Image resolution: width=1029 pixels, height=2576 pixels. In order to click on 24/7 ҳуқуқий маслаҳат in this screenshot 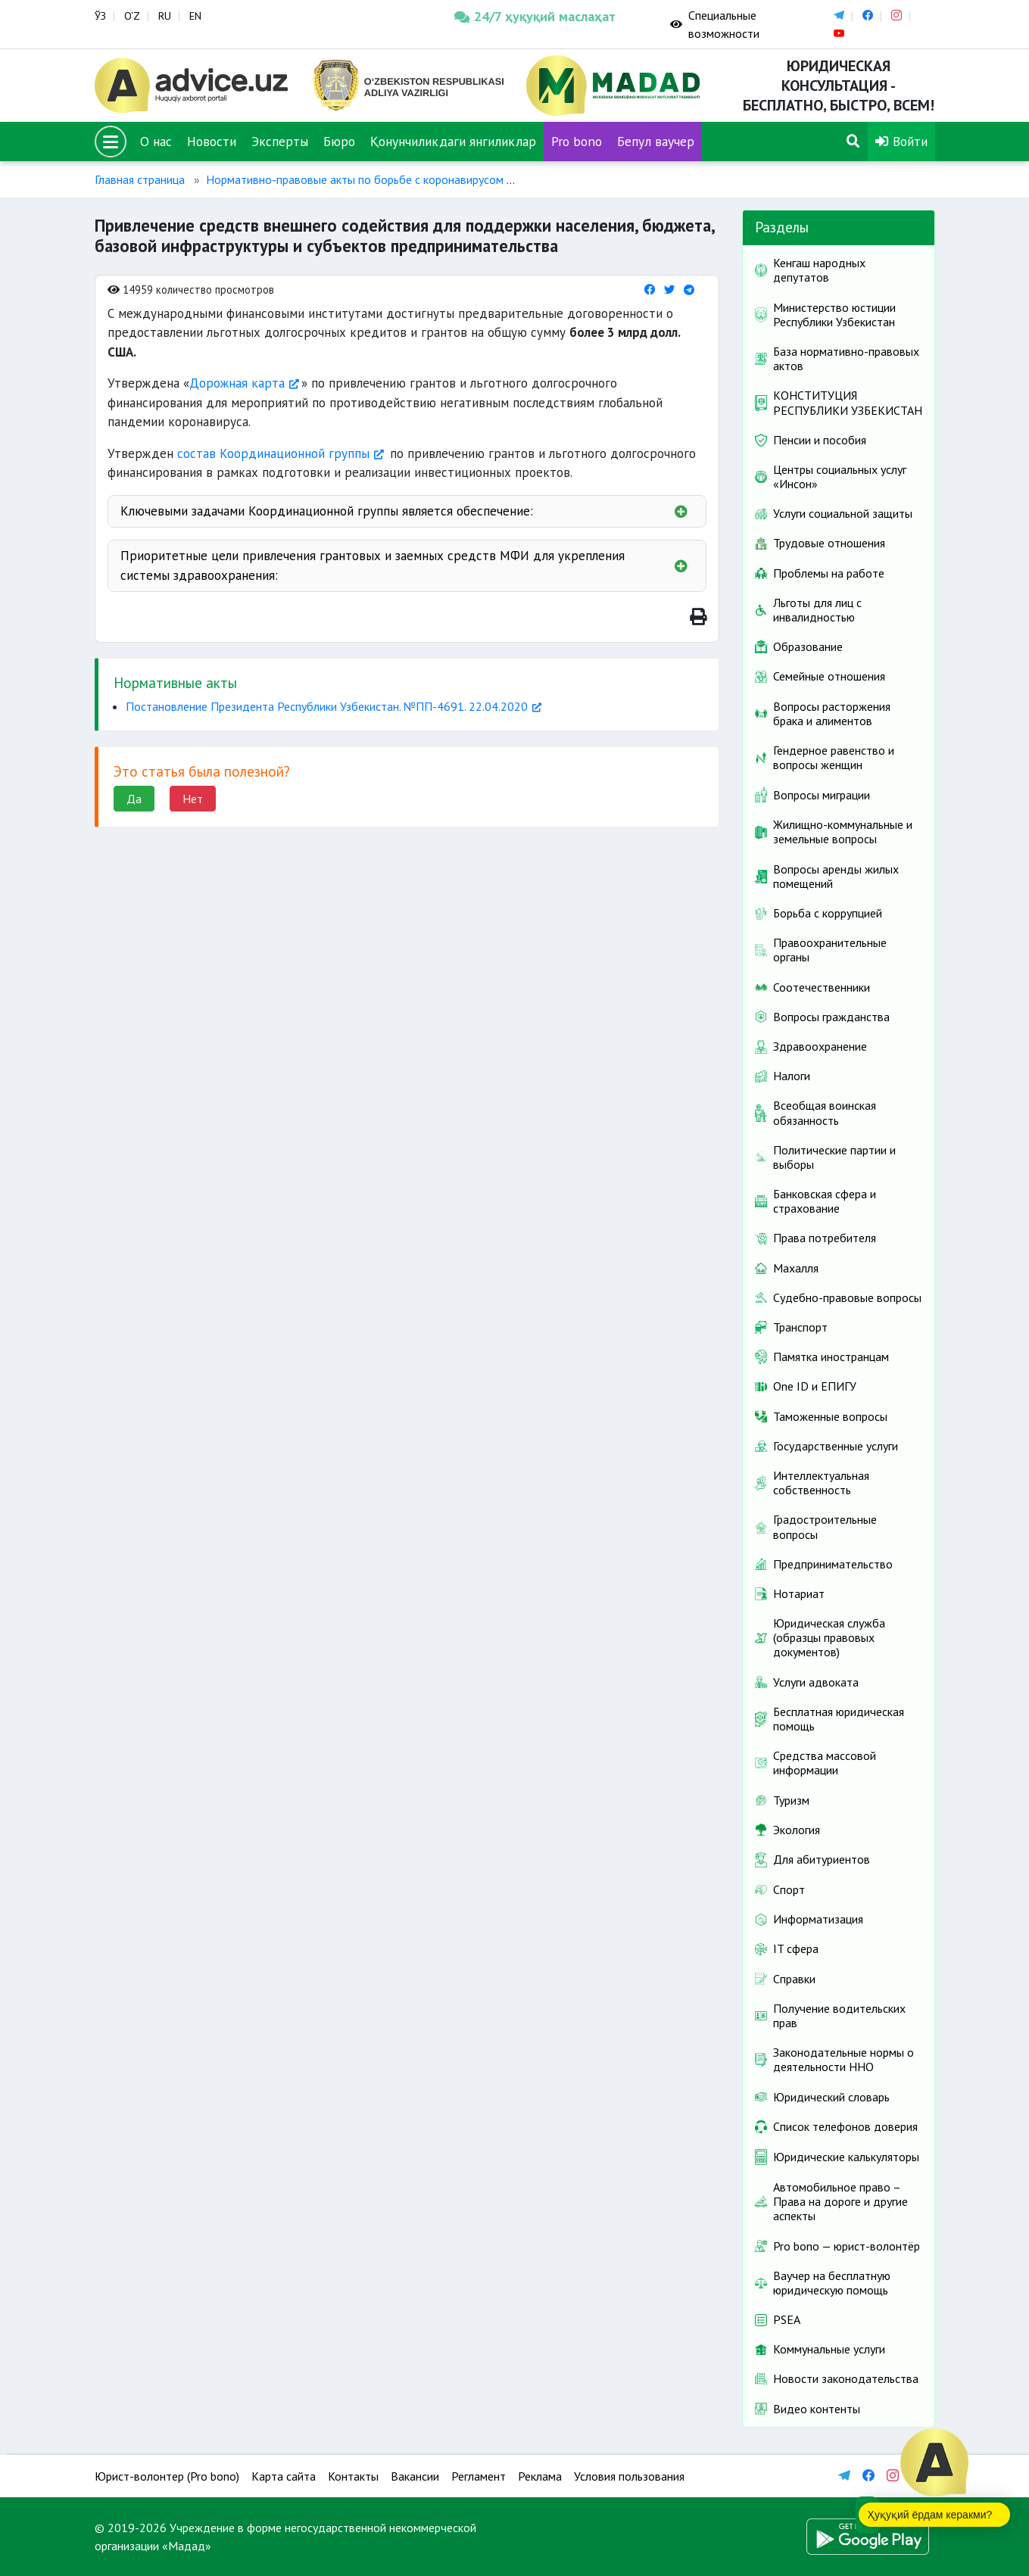, I will do `click(535, 16)`.